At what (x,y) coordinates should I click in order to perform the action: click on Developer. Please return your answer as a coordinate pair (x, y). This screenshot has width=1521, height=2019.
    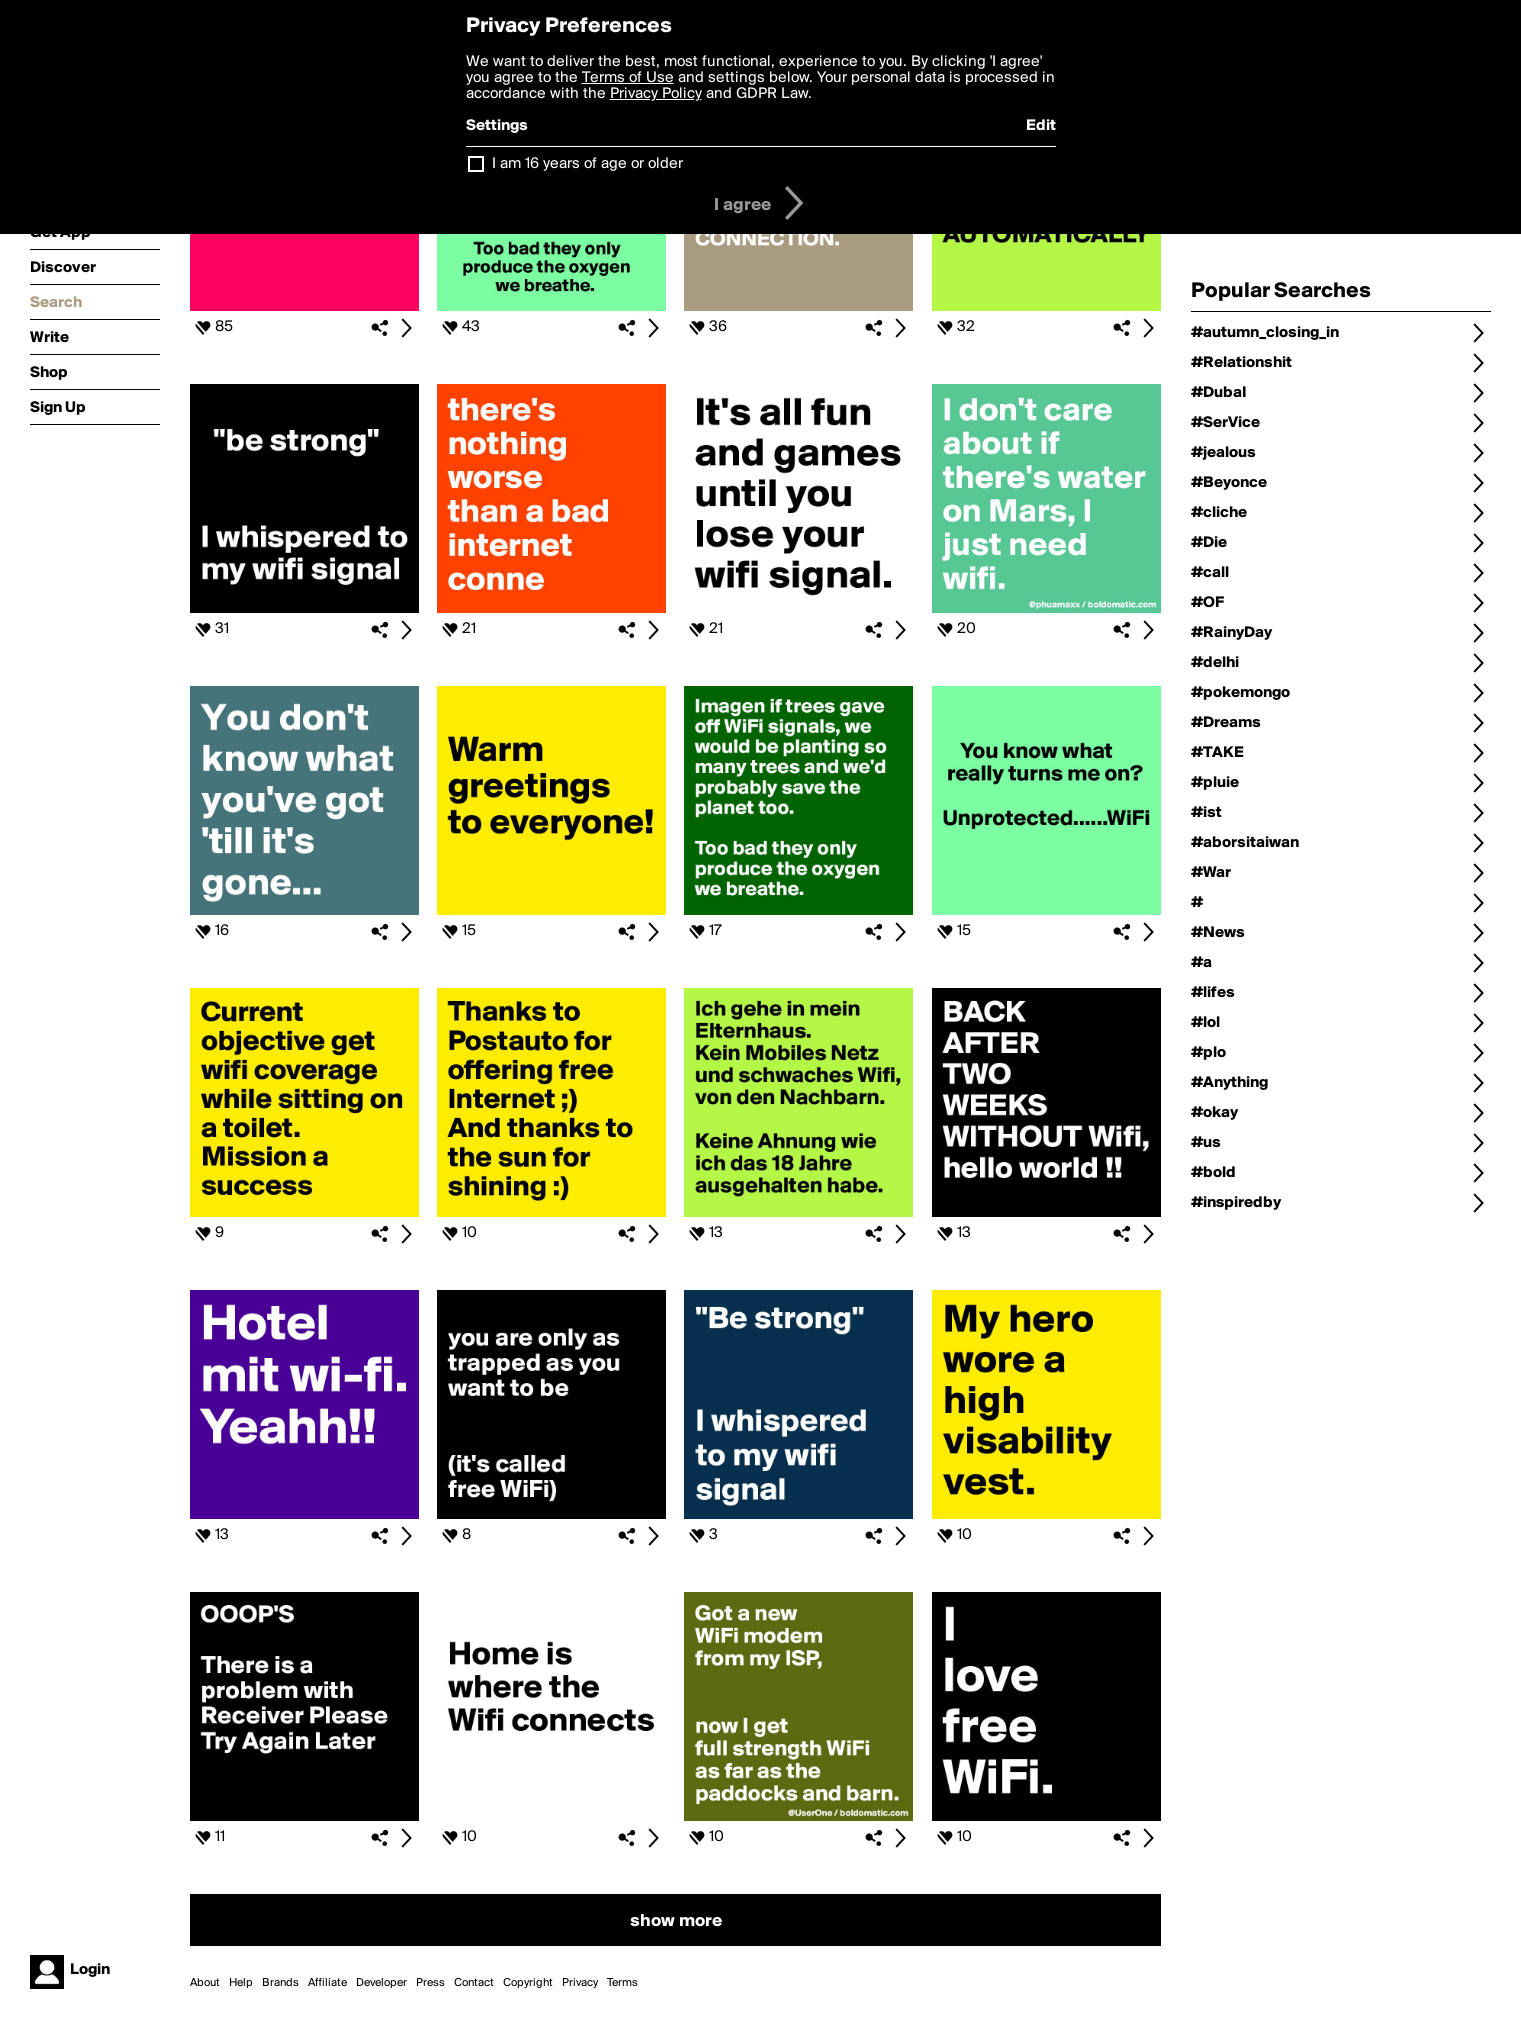
    Looking at the image, I should click on (381, 1983).